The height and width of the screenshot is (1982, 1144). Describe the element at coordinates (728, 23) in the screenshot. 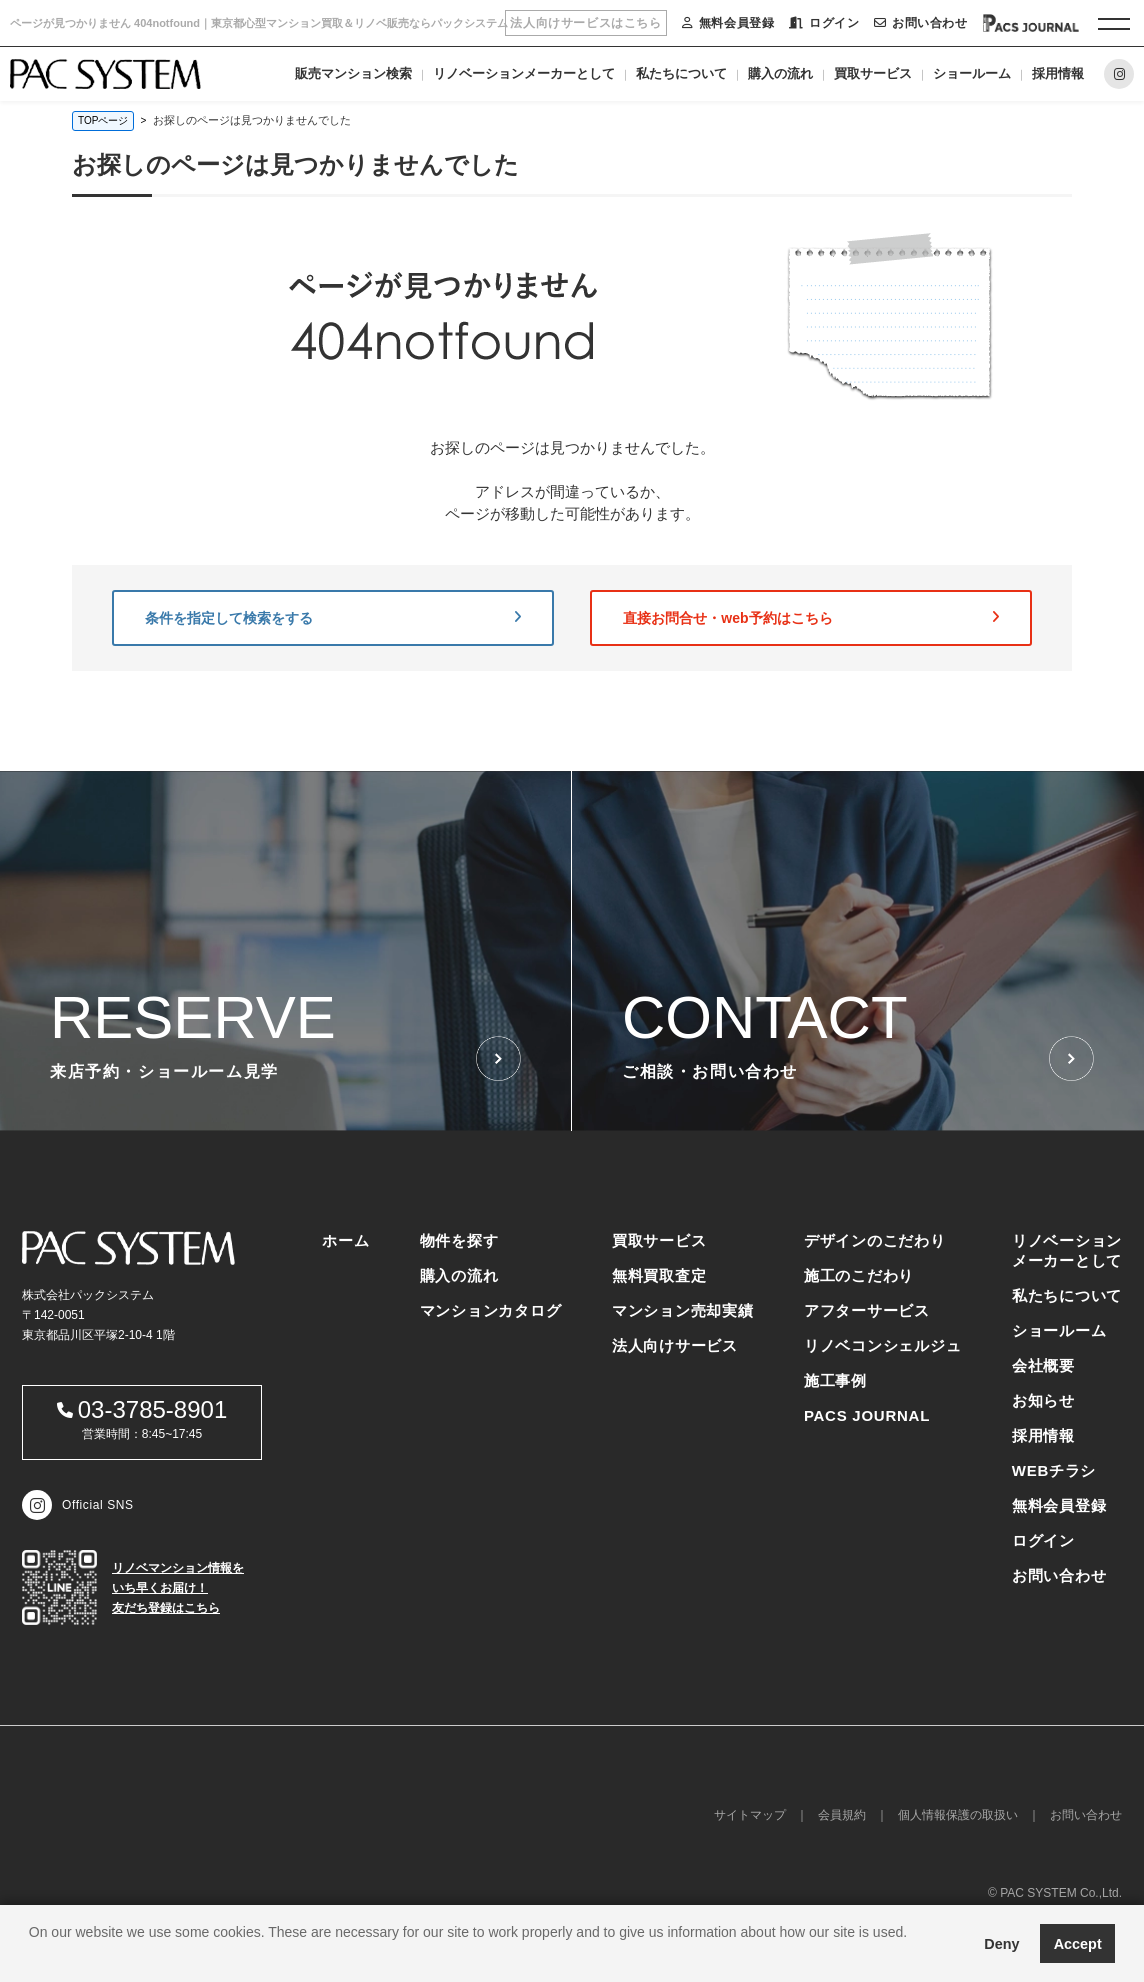

I see `無料会員登録` at that location.